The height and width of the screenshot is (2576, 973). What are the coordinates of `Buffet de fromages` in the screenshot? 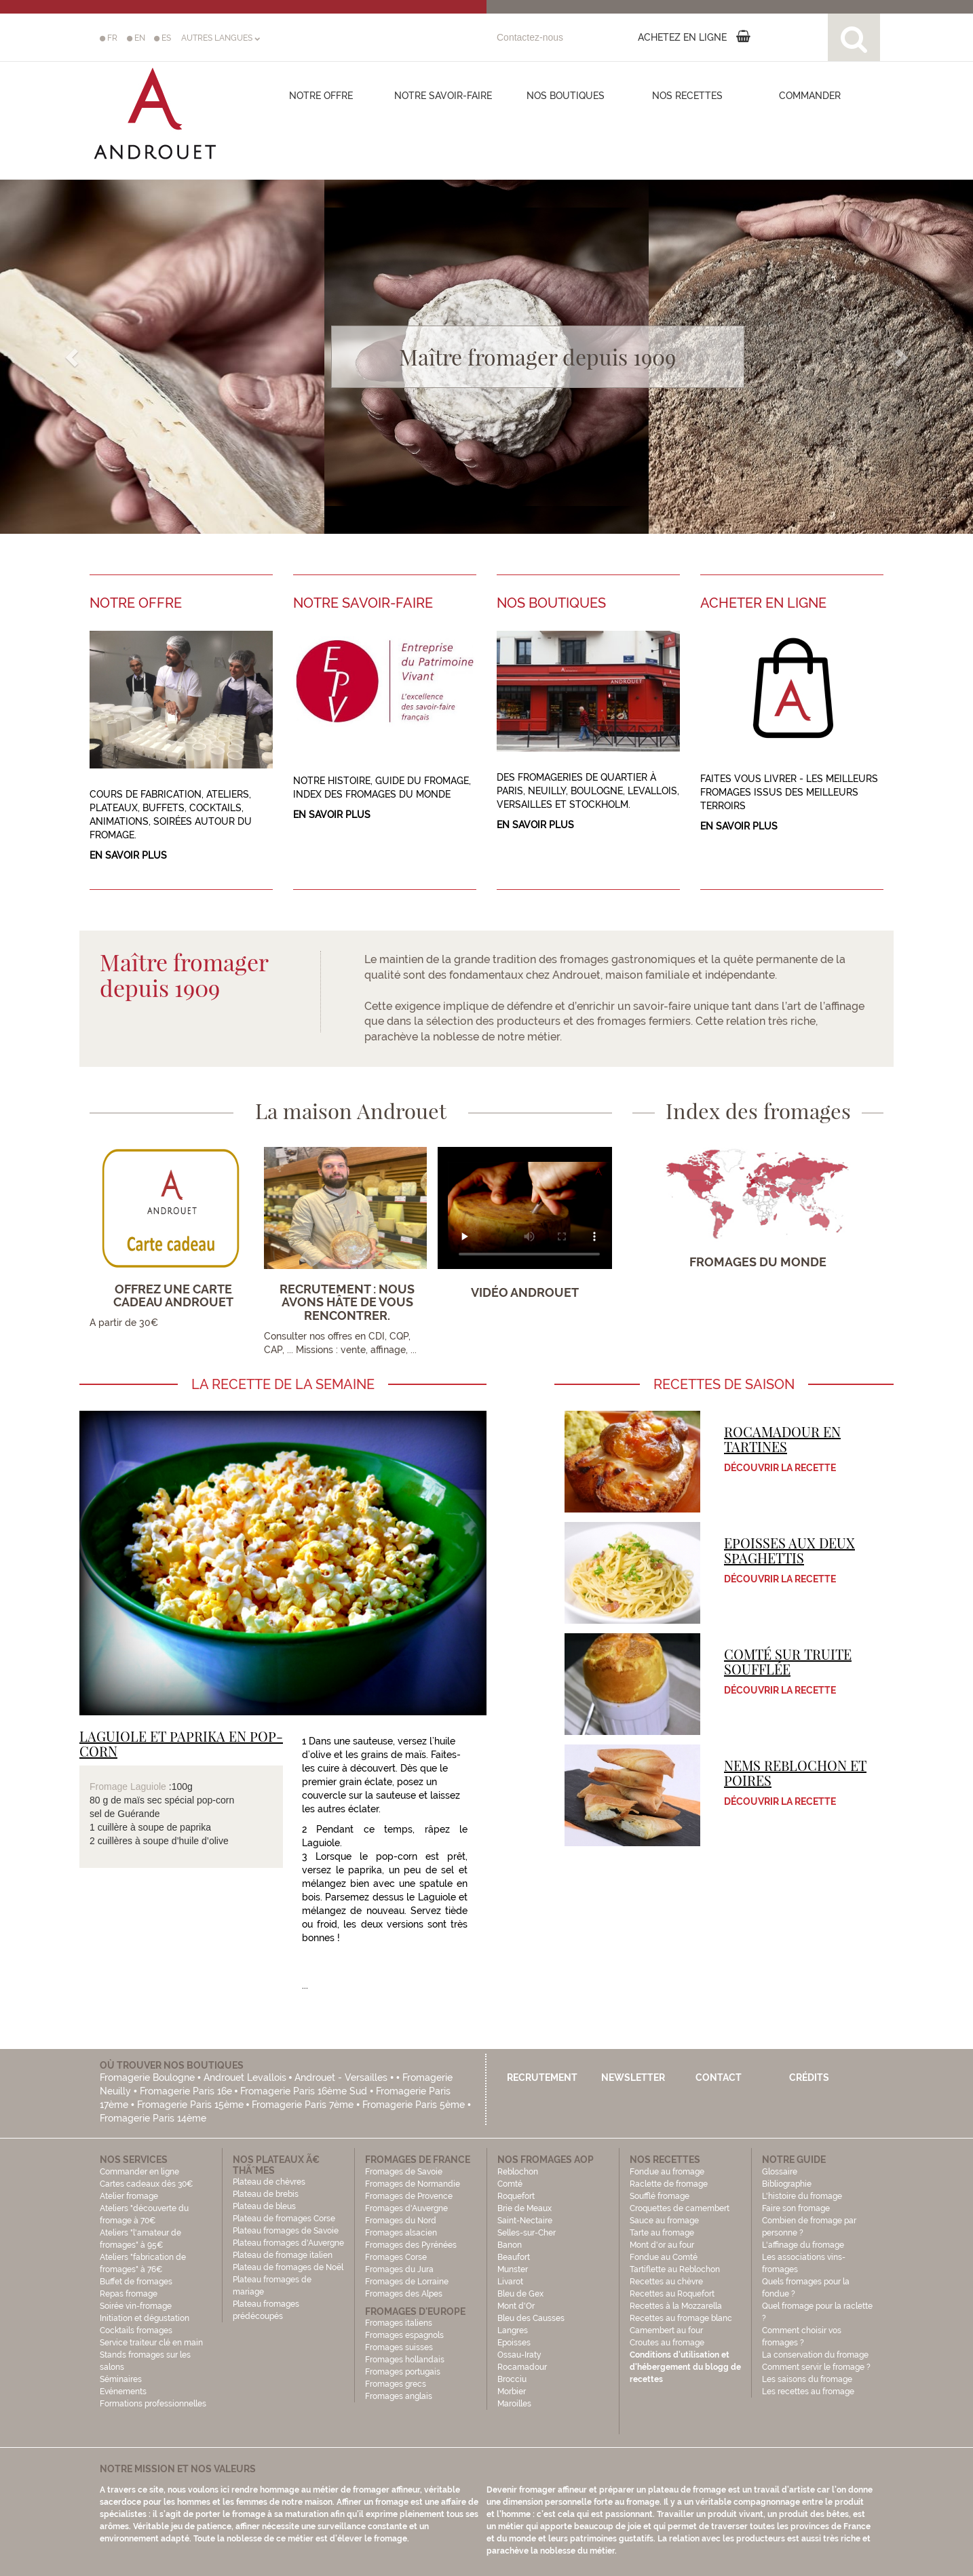 It's located at (136, 2281).